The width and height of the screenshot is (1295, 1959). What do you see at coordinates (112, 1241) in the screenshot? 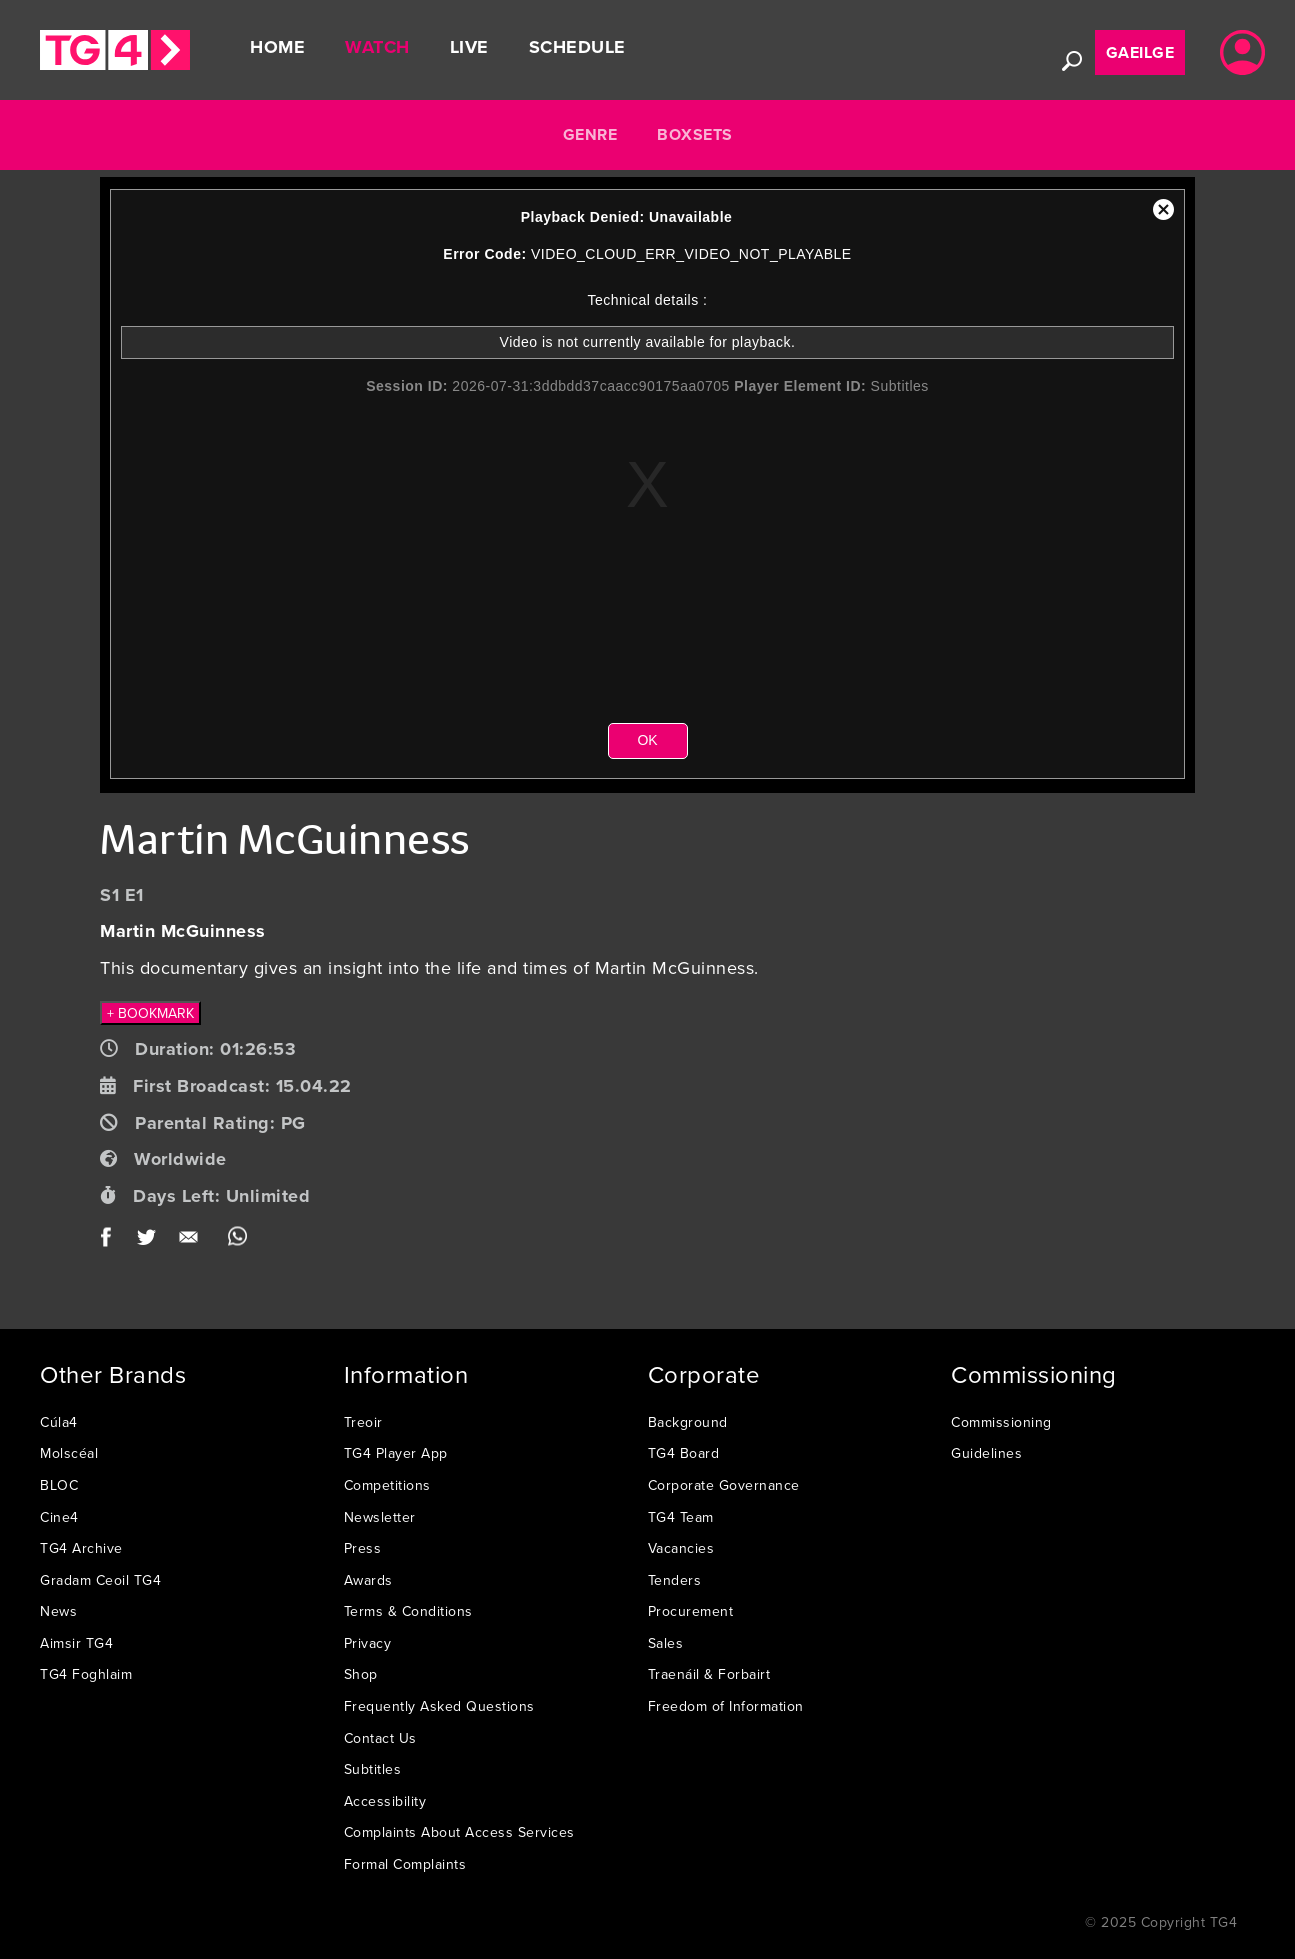
I see `Facebook` at bounding box center [112, 1241].